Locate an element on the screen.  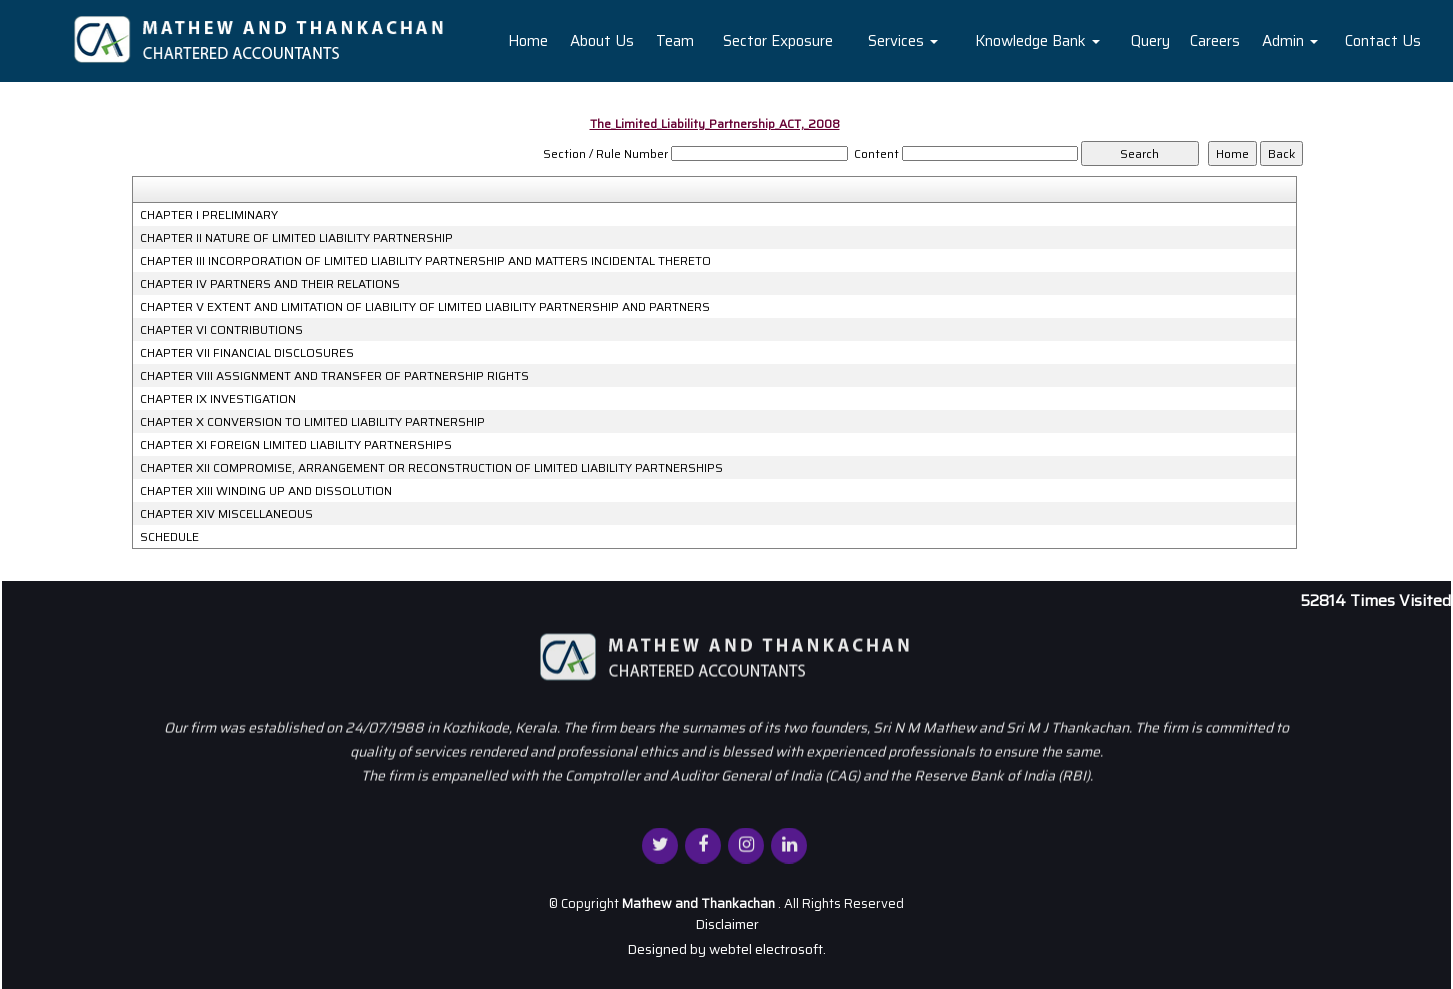
Team is located at coordinates (675, 41).